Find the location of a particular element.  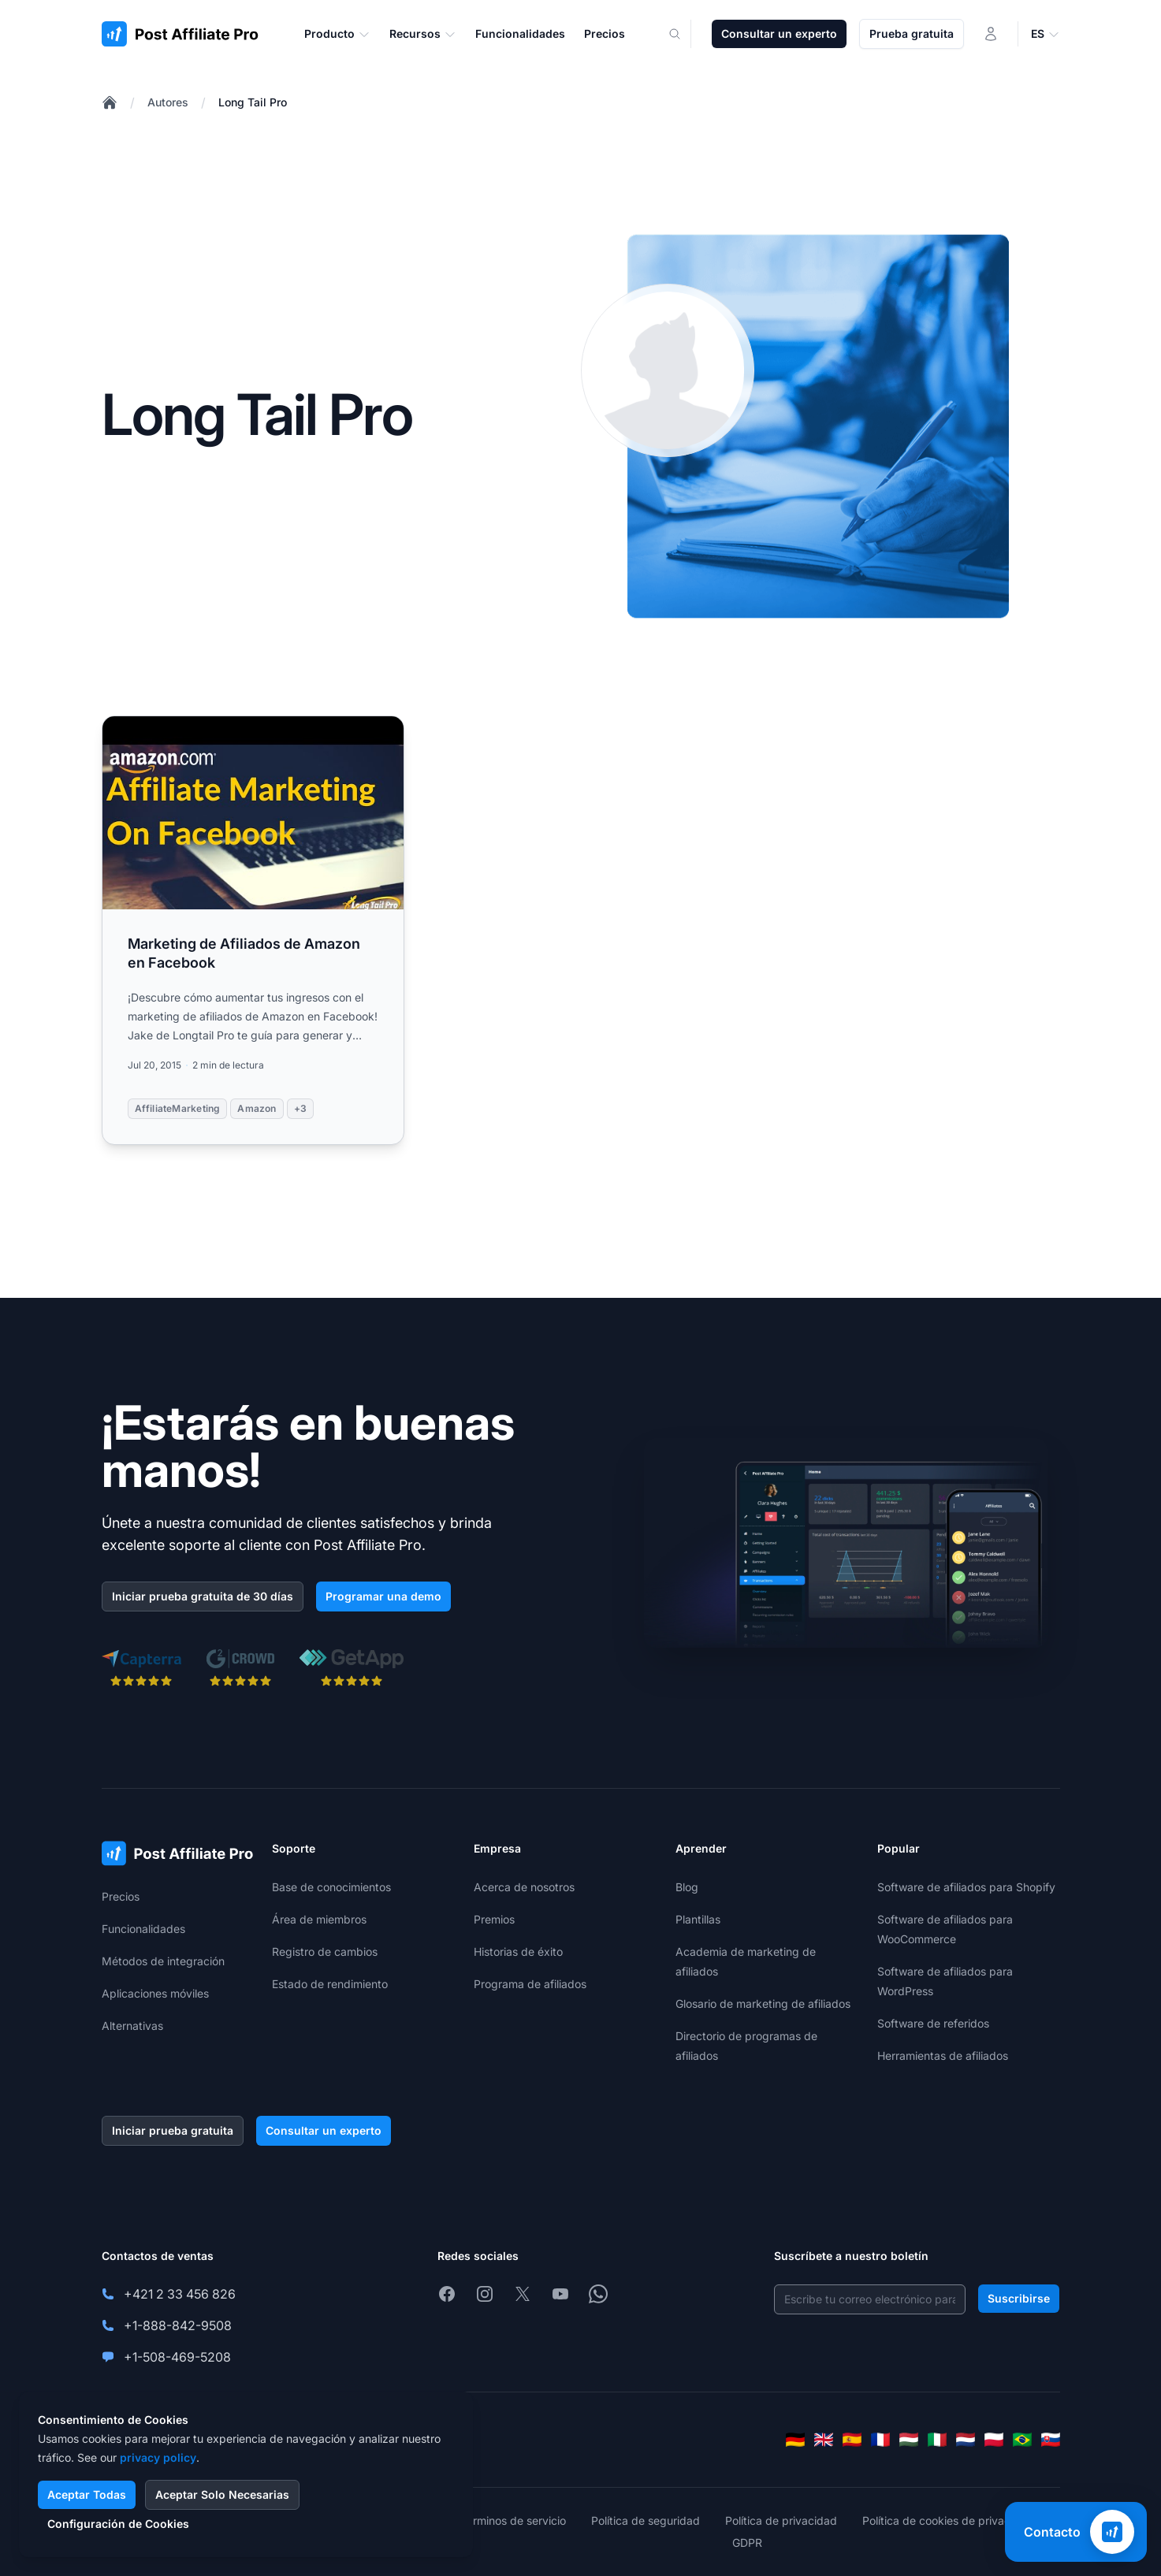

Política de seguridad is located at coordinates (645, 2520).